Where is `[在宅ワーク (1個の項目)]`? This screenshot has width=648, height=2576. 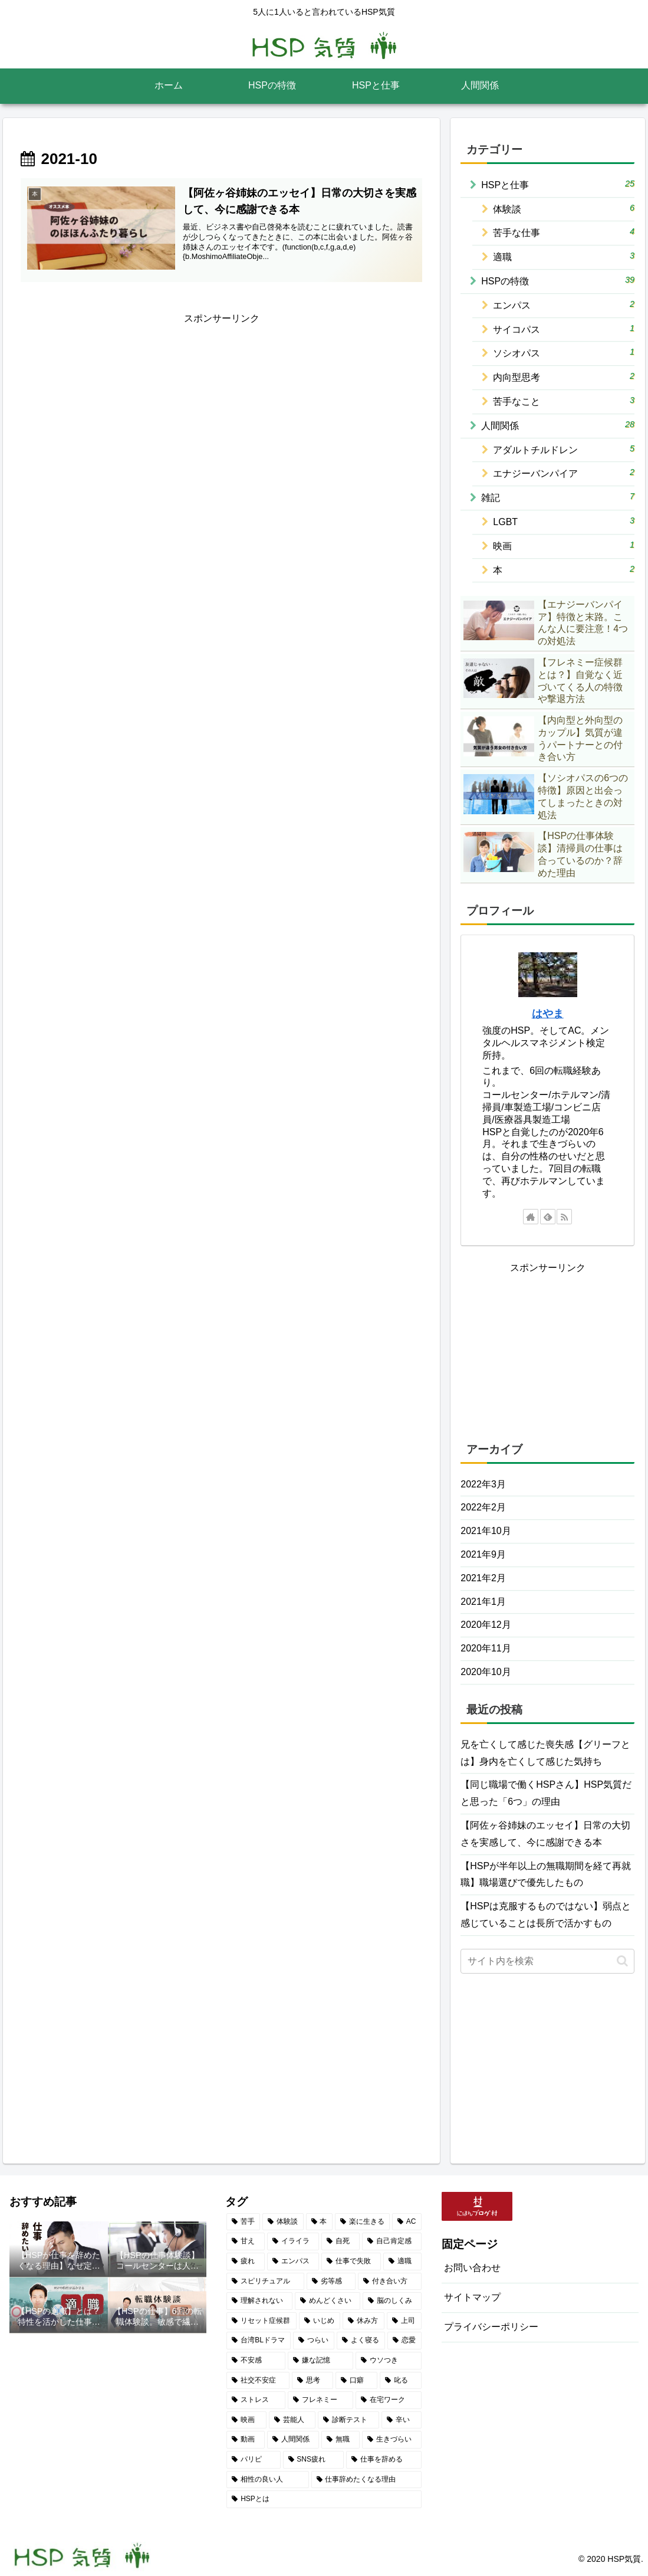 [在宅ワーク (1個の項目)] is located at coordinates (388, 2400).